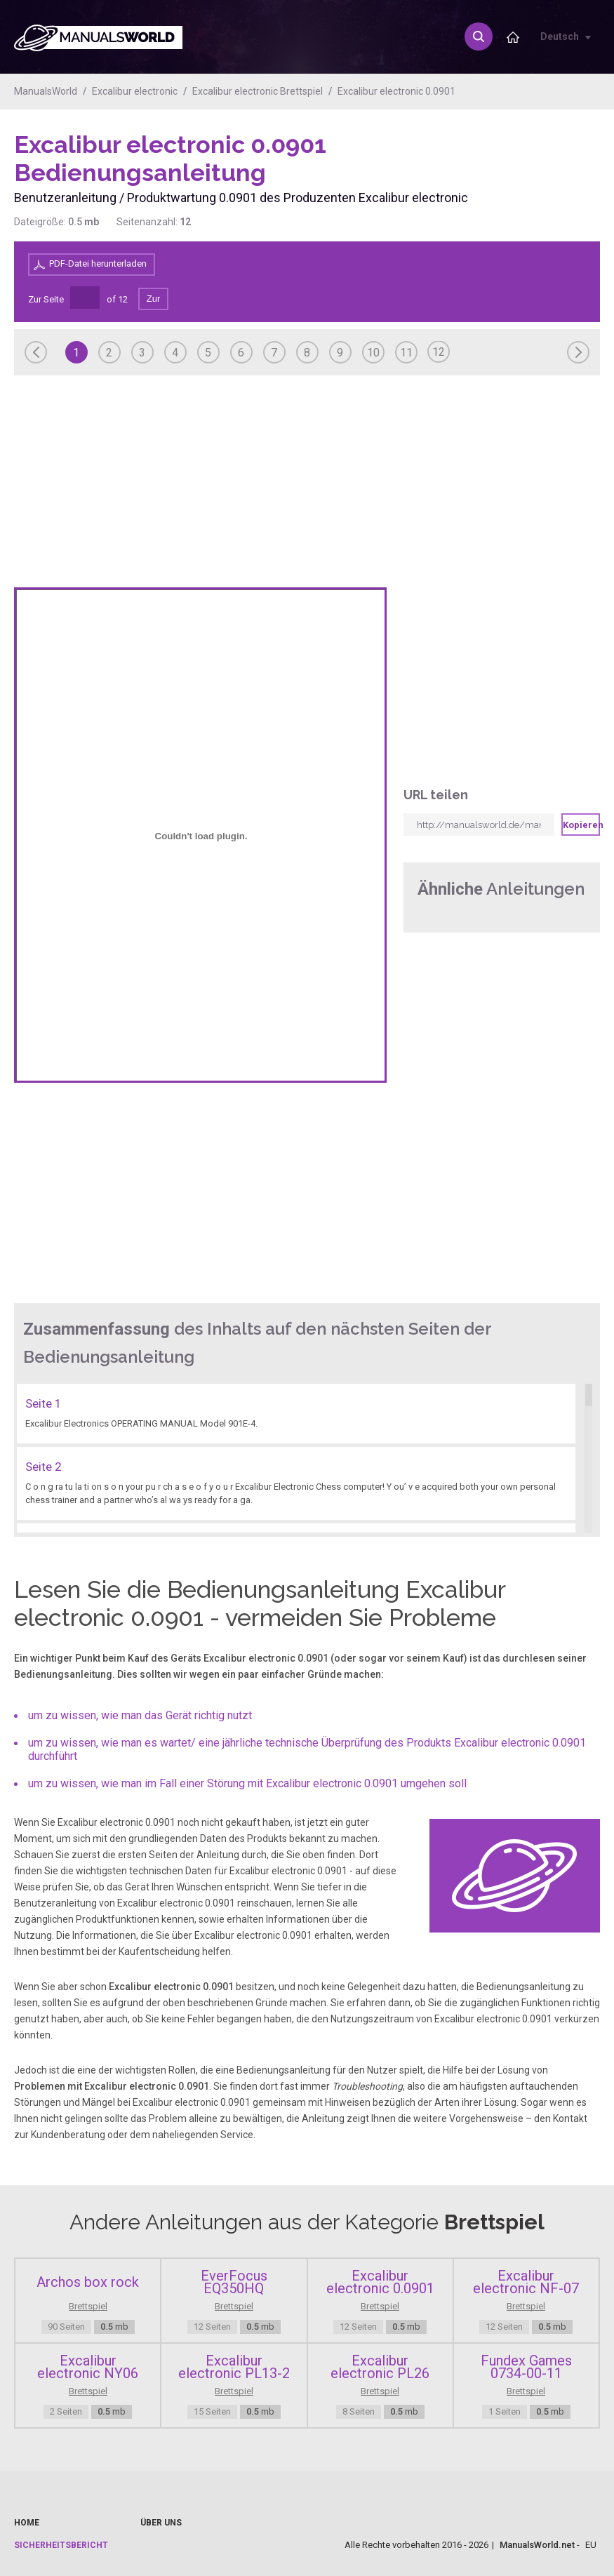 The width and height of the screenshot is (614, 2576). I want to click on Zur, so click(154, 298).